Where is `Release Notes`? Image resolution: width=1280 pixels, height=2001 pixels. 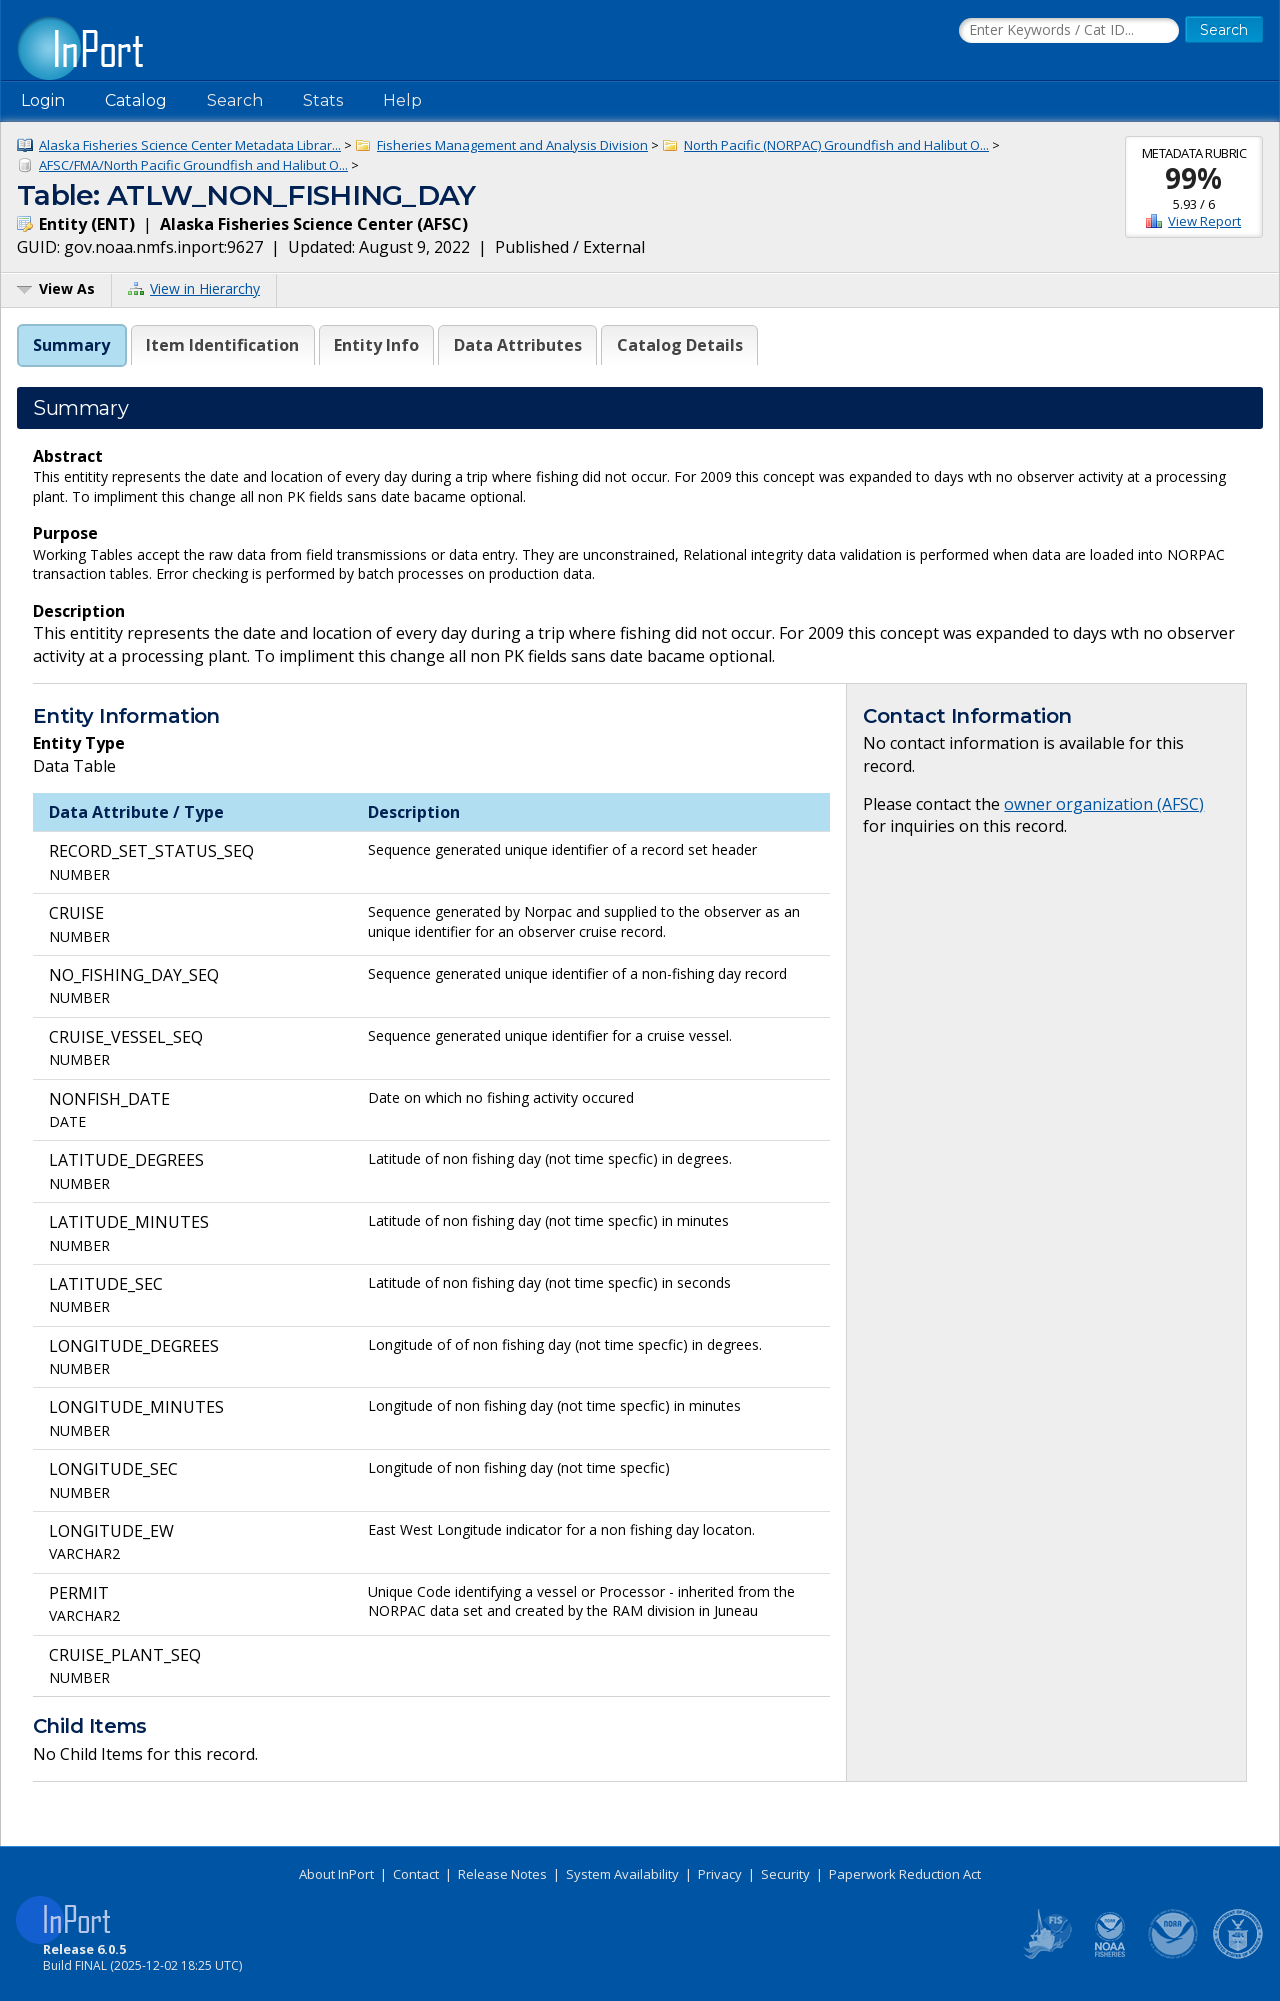
Release Notes is located at coordinates (502, 1874).